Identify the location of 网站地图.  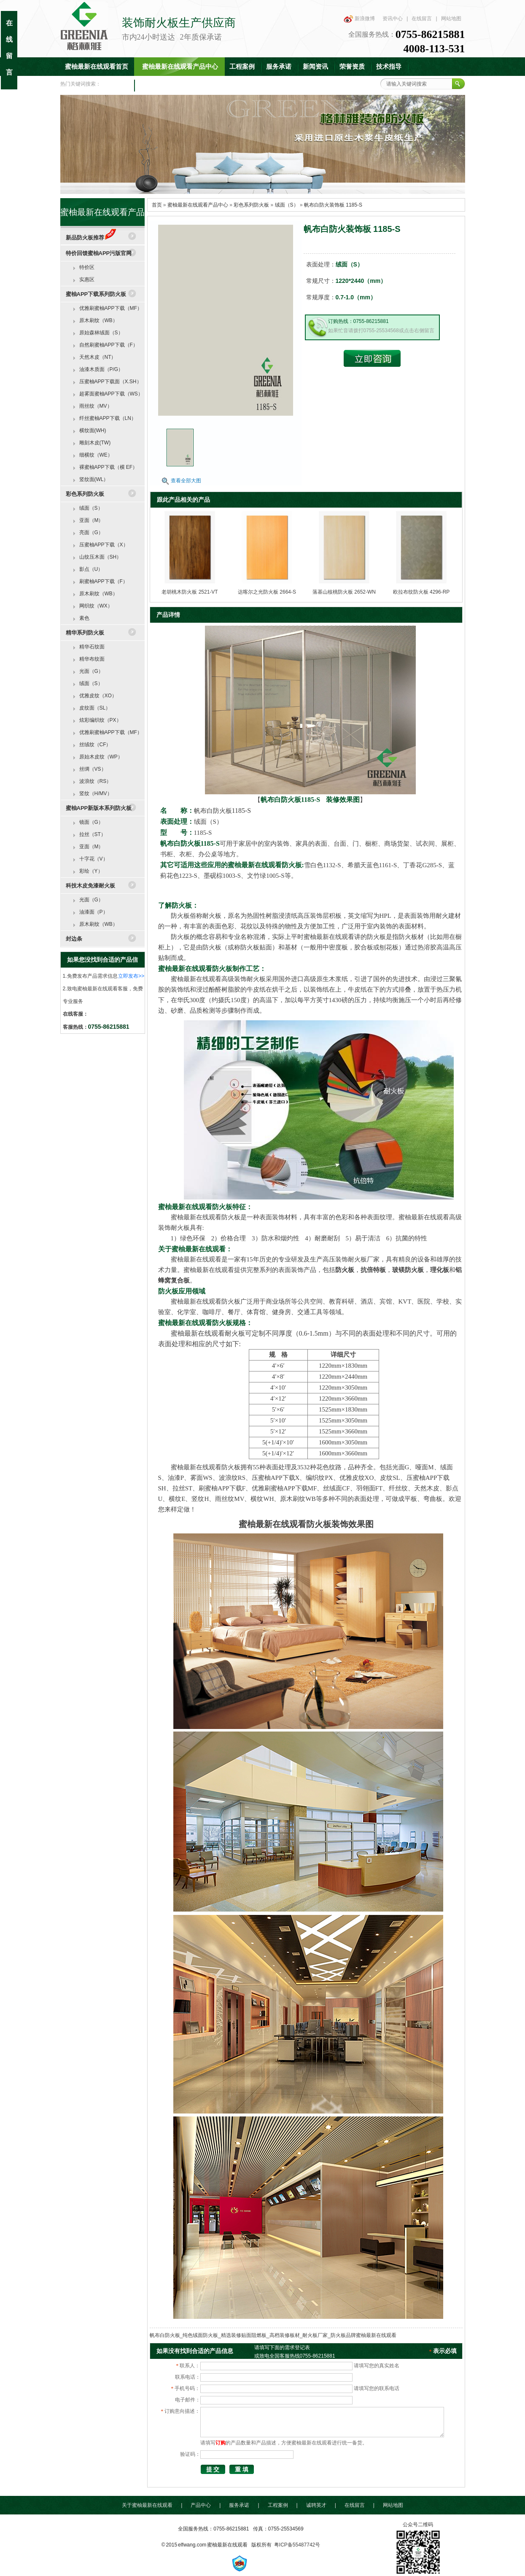
(451, 19).